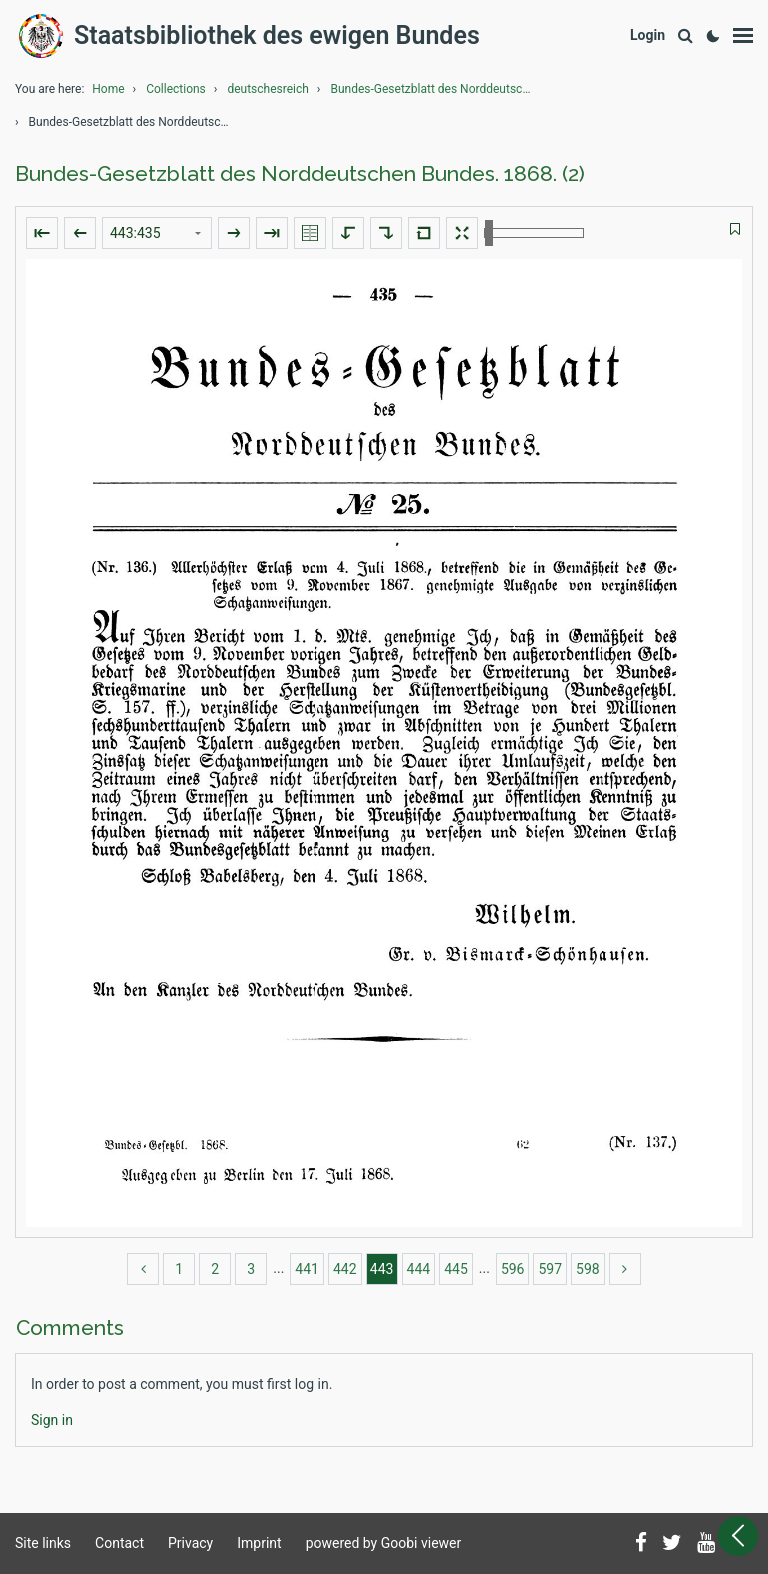 Image resolution: width=768 pixels, height=1574 pixels. I want to click on Privacy, so click(190, 1543).